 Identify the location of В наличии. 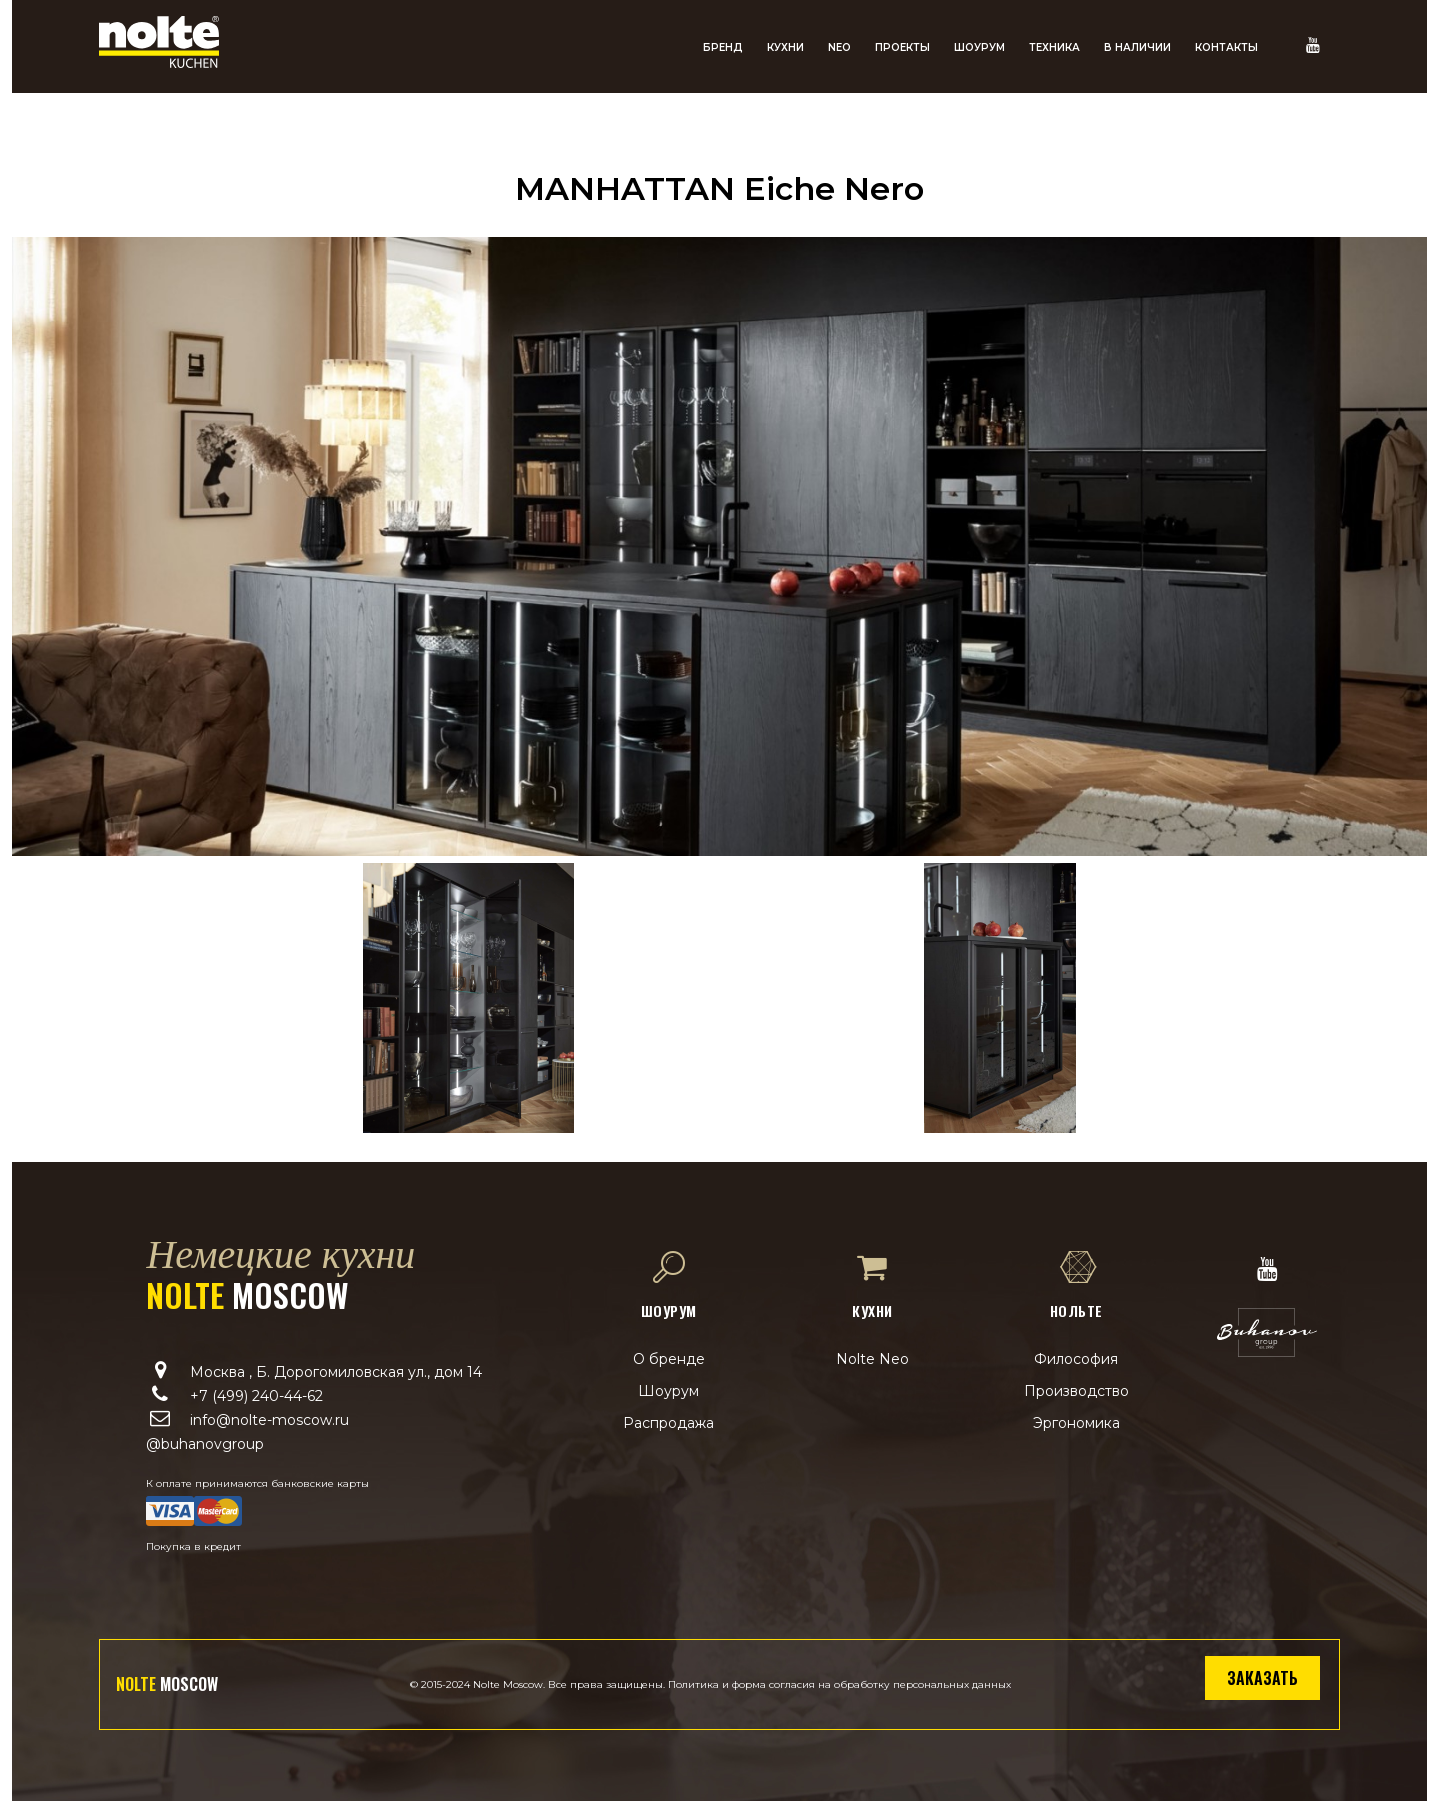
(1137, 47).